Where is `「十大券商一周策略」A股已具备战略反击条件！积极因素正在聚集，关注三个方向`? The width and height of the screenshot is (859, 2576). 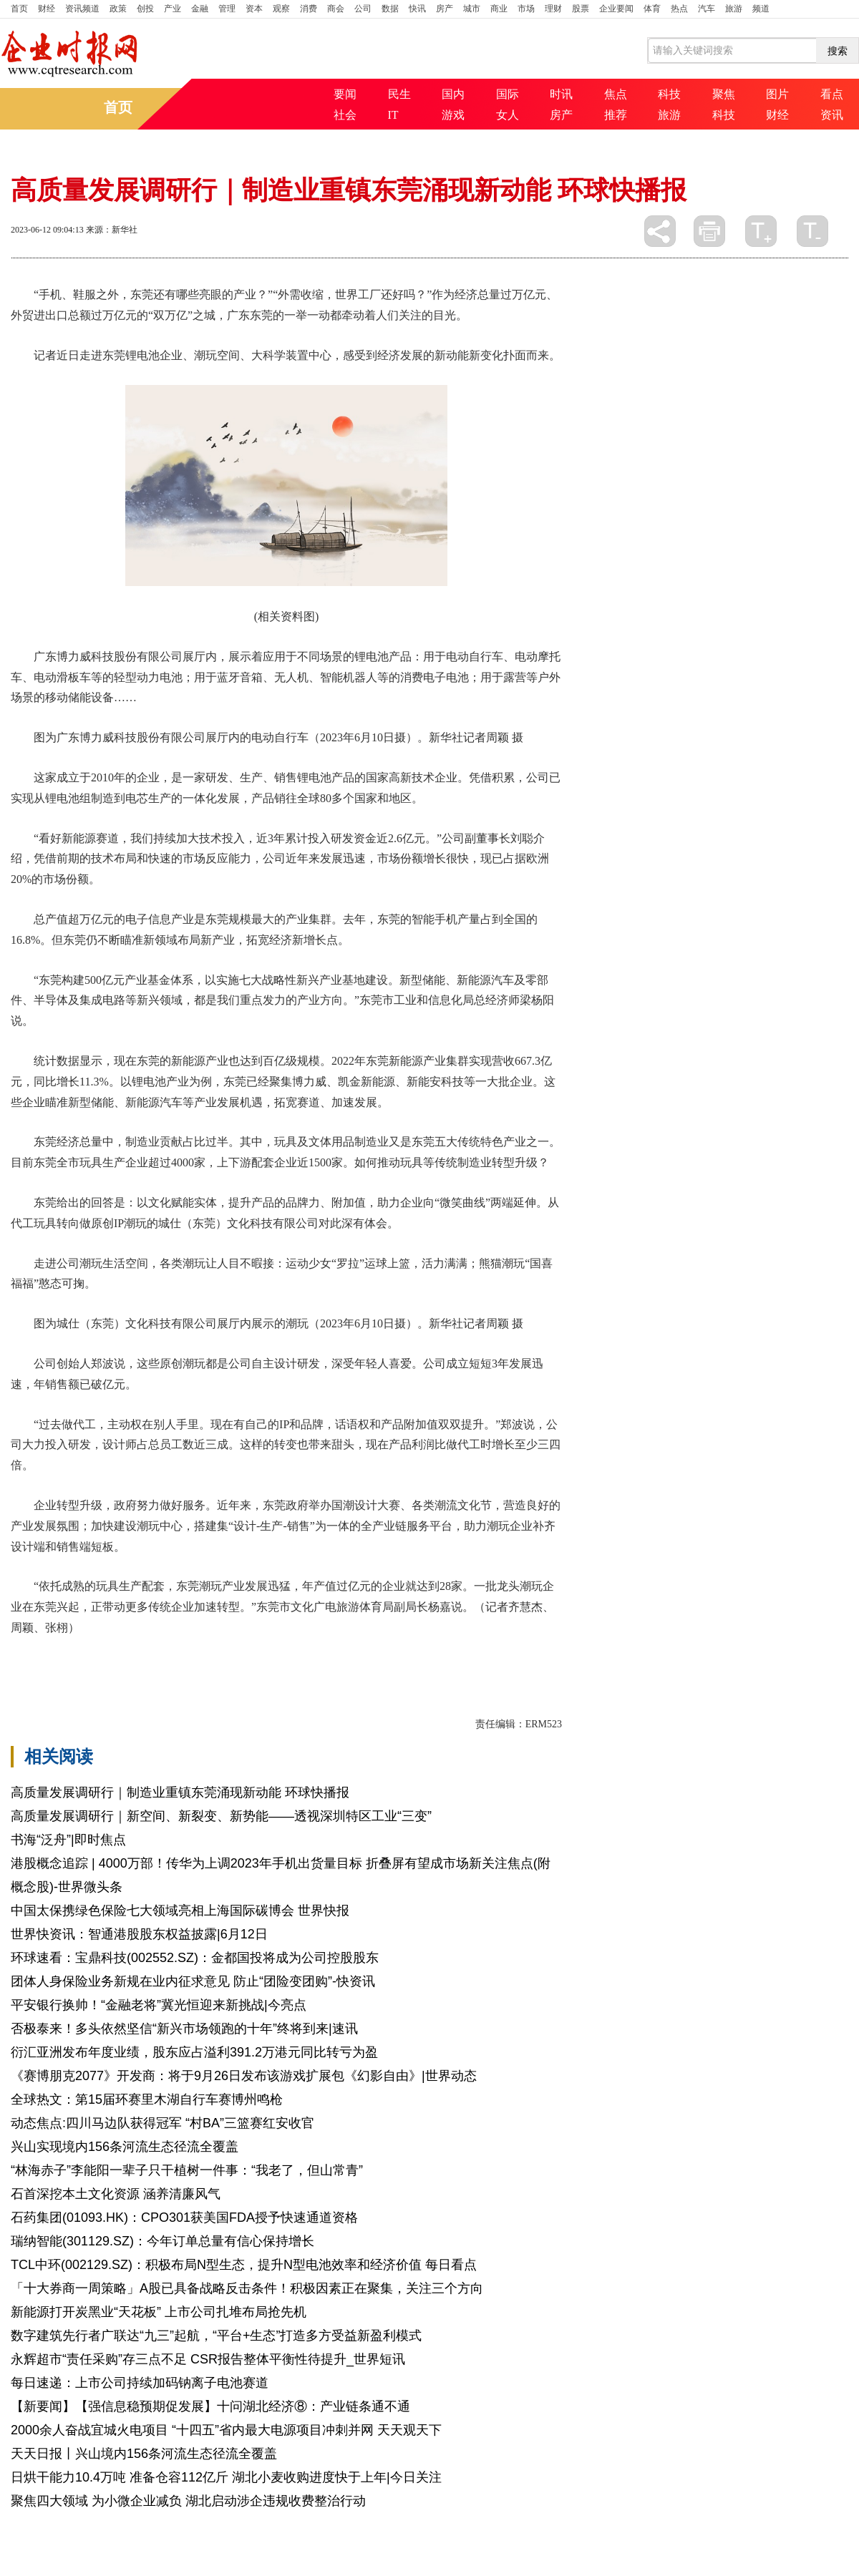 「十大券商一周策略」A股已具备战略反击条件！积极因素正在聚集，关注三个方向 is located at coordinates (247, 2288).